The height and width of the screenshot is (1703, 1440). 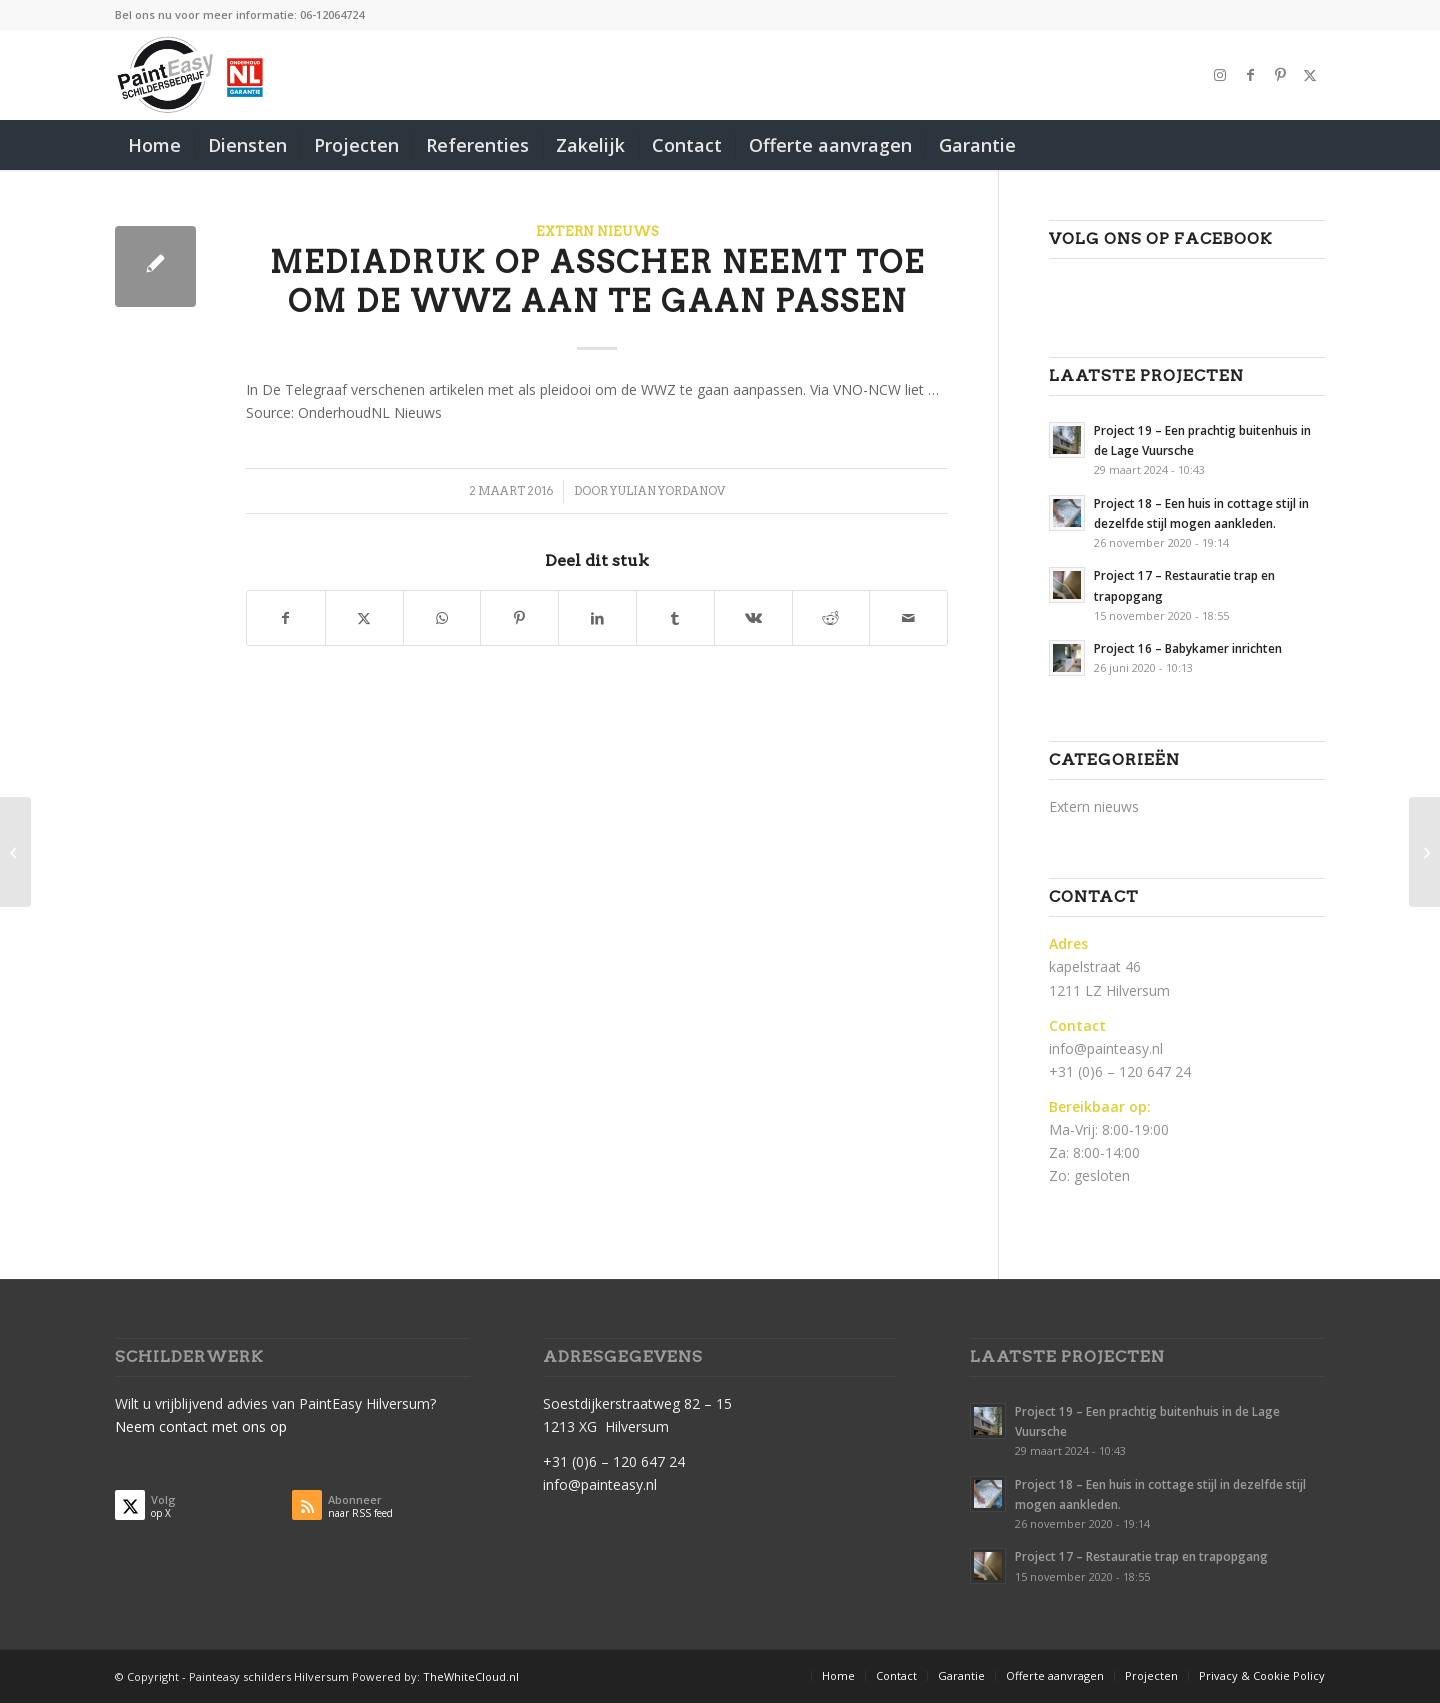 I want to click on [Link naar X], so click(x=1310, y=75).